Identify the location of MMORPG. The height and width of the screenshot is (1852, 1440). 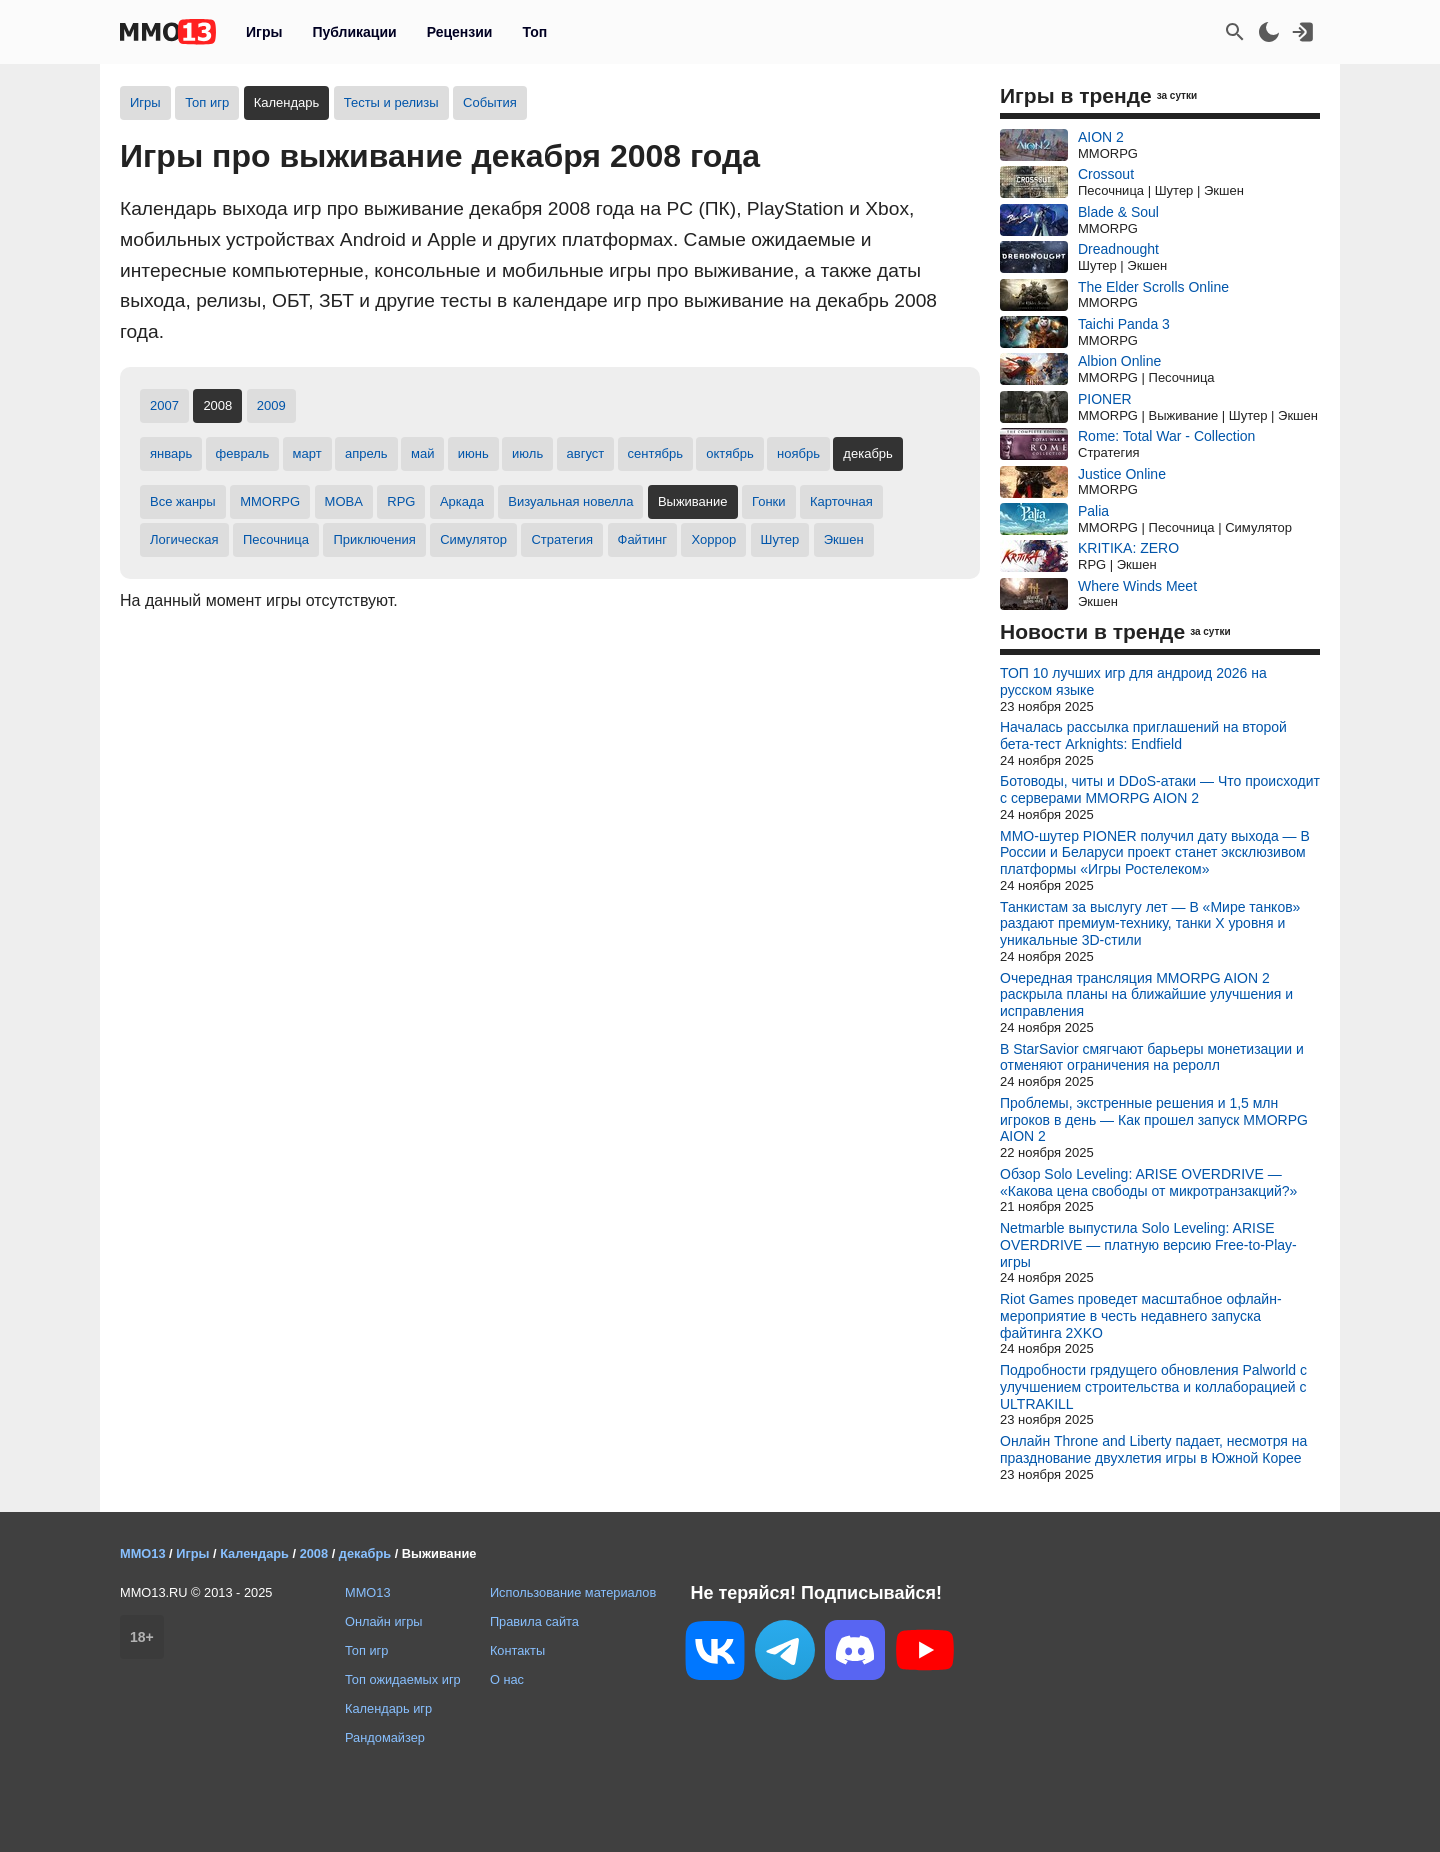
(270, 501).